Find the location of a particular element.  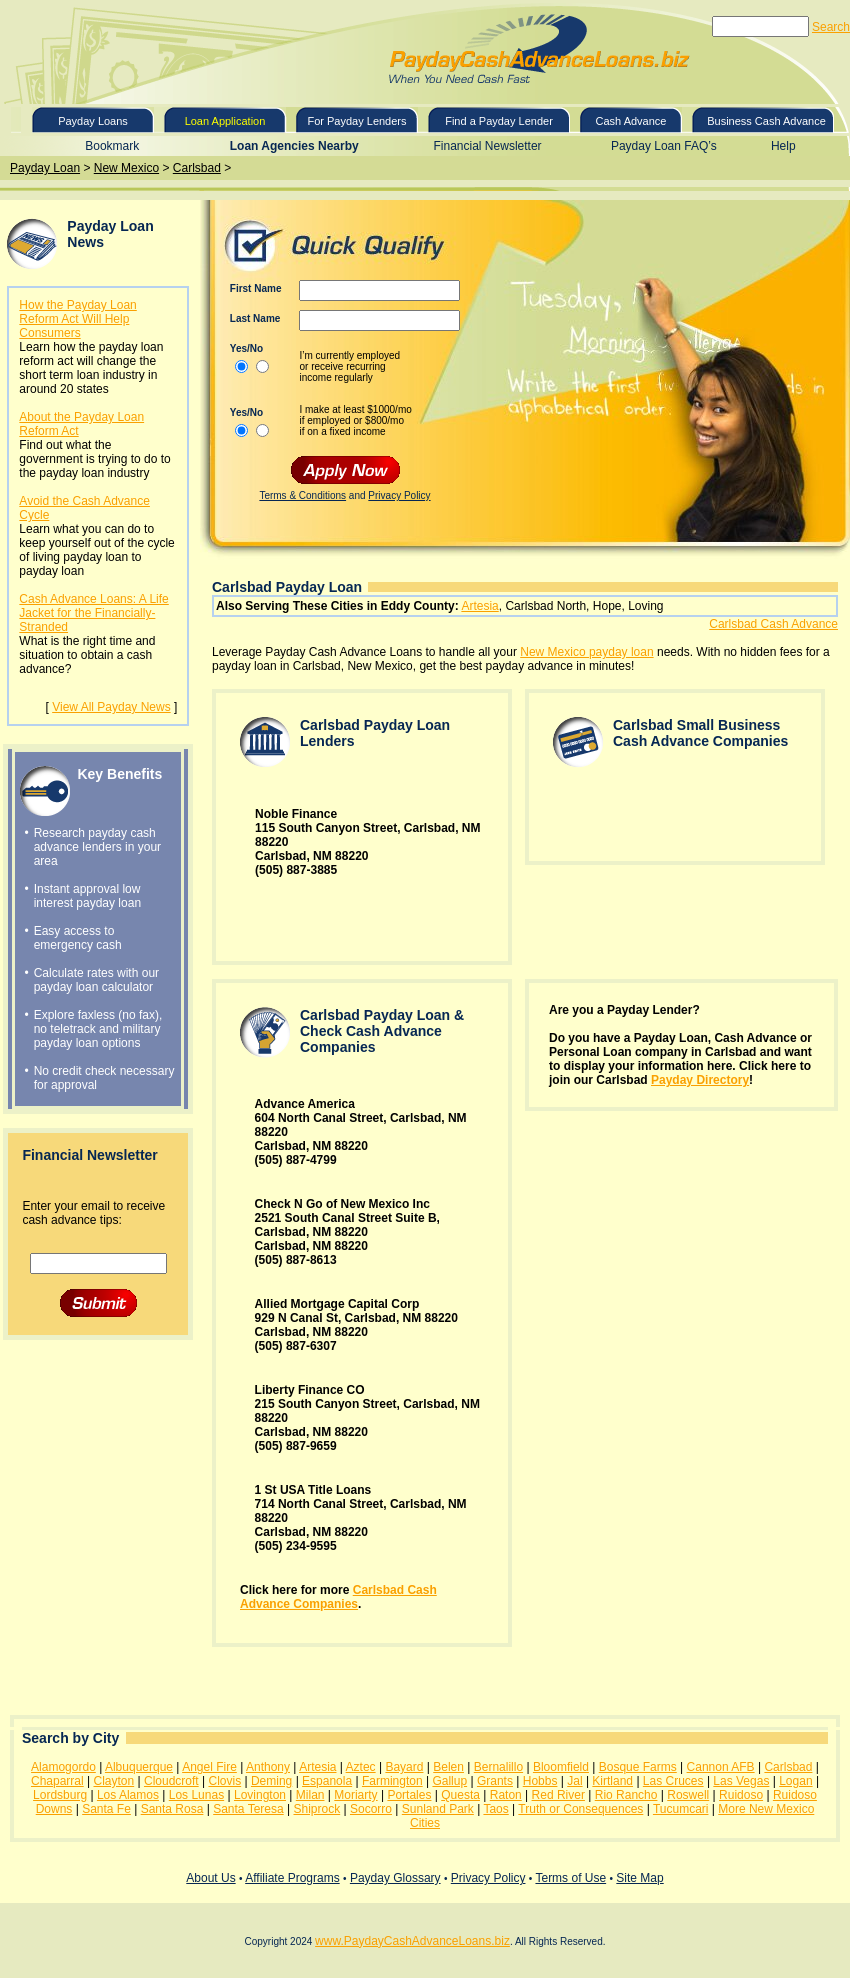

Payday Loans is located at coordinates (93, 121).